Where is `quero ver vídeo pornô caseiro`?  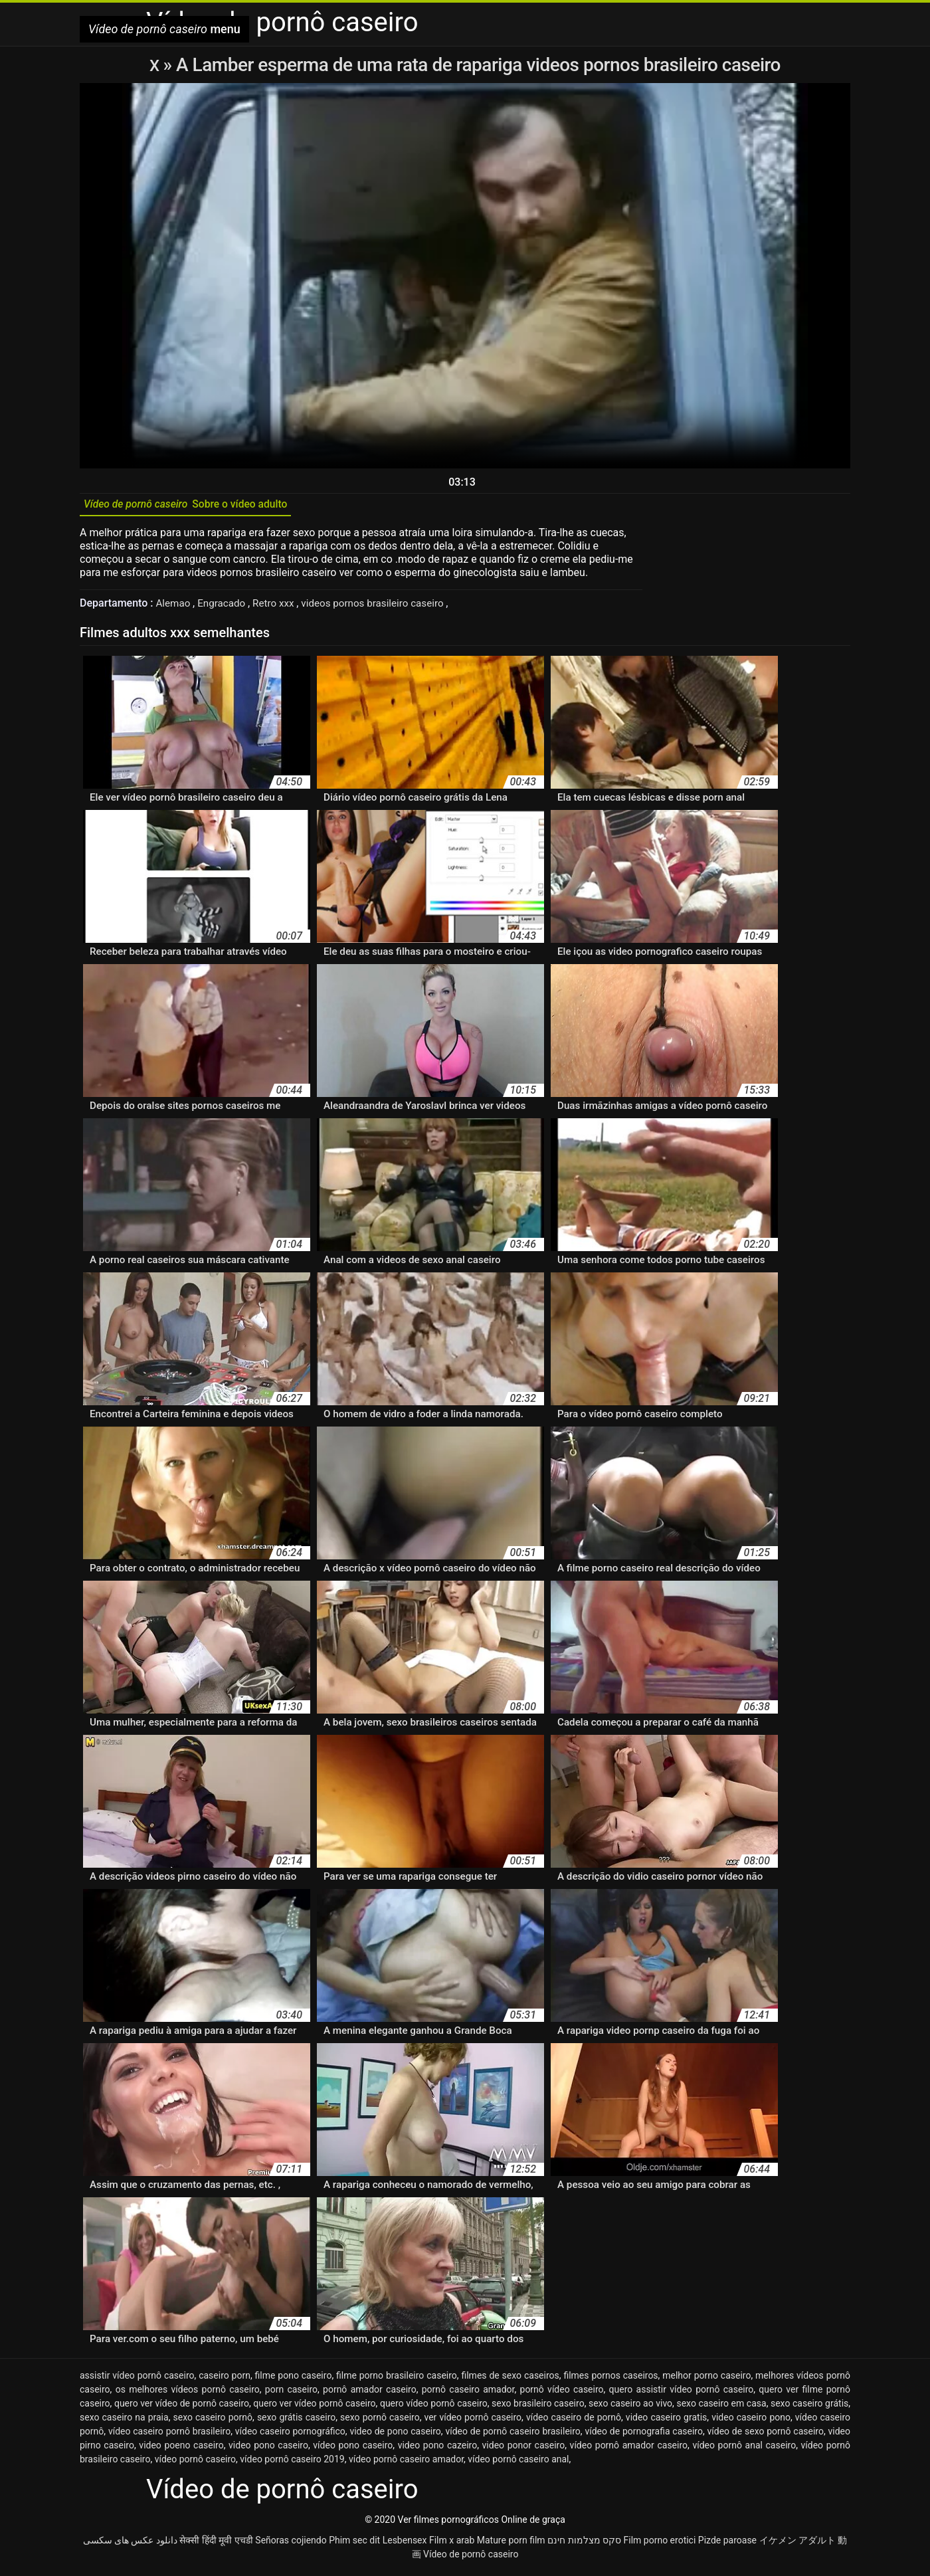 quero ver vídeo pornô caseiro is located at coordinates (314, 2408).